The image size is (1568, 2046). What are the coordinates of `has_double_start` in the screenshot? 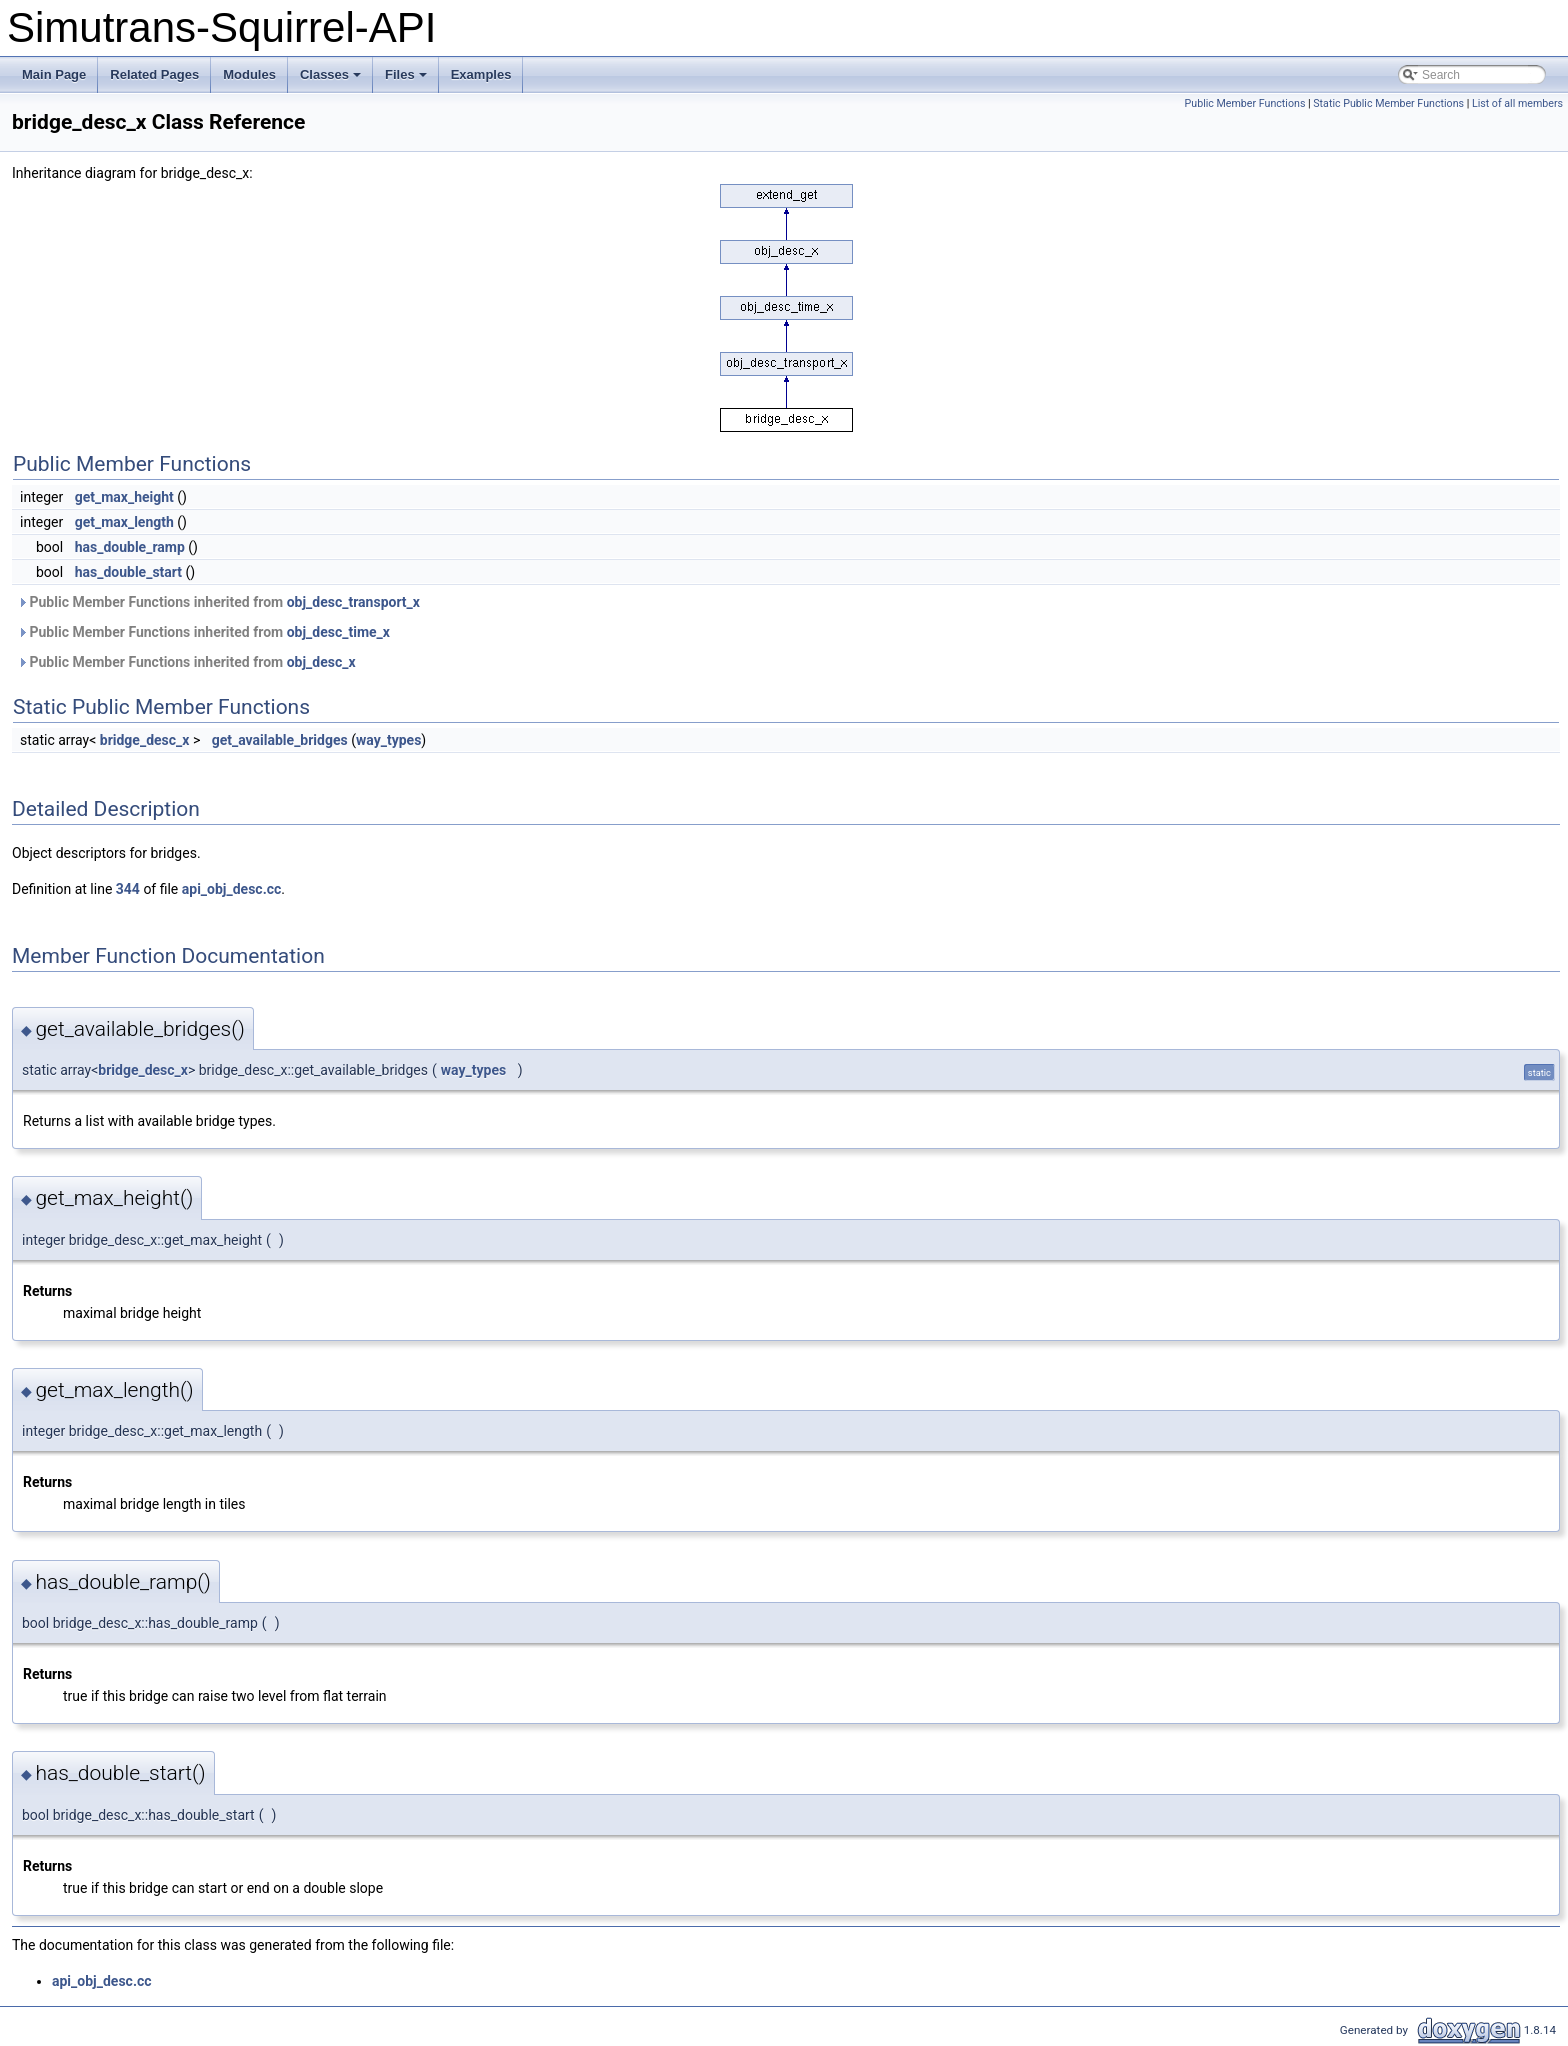 It's located at (128, 572).